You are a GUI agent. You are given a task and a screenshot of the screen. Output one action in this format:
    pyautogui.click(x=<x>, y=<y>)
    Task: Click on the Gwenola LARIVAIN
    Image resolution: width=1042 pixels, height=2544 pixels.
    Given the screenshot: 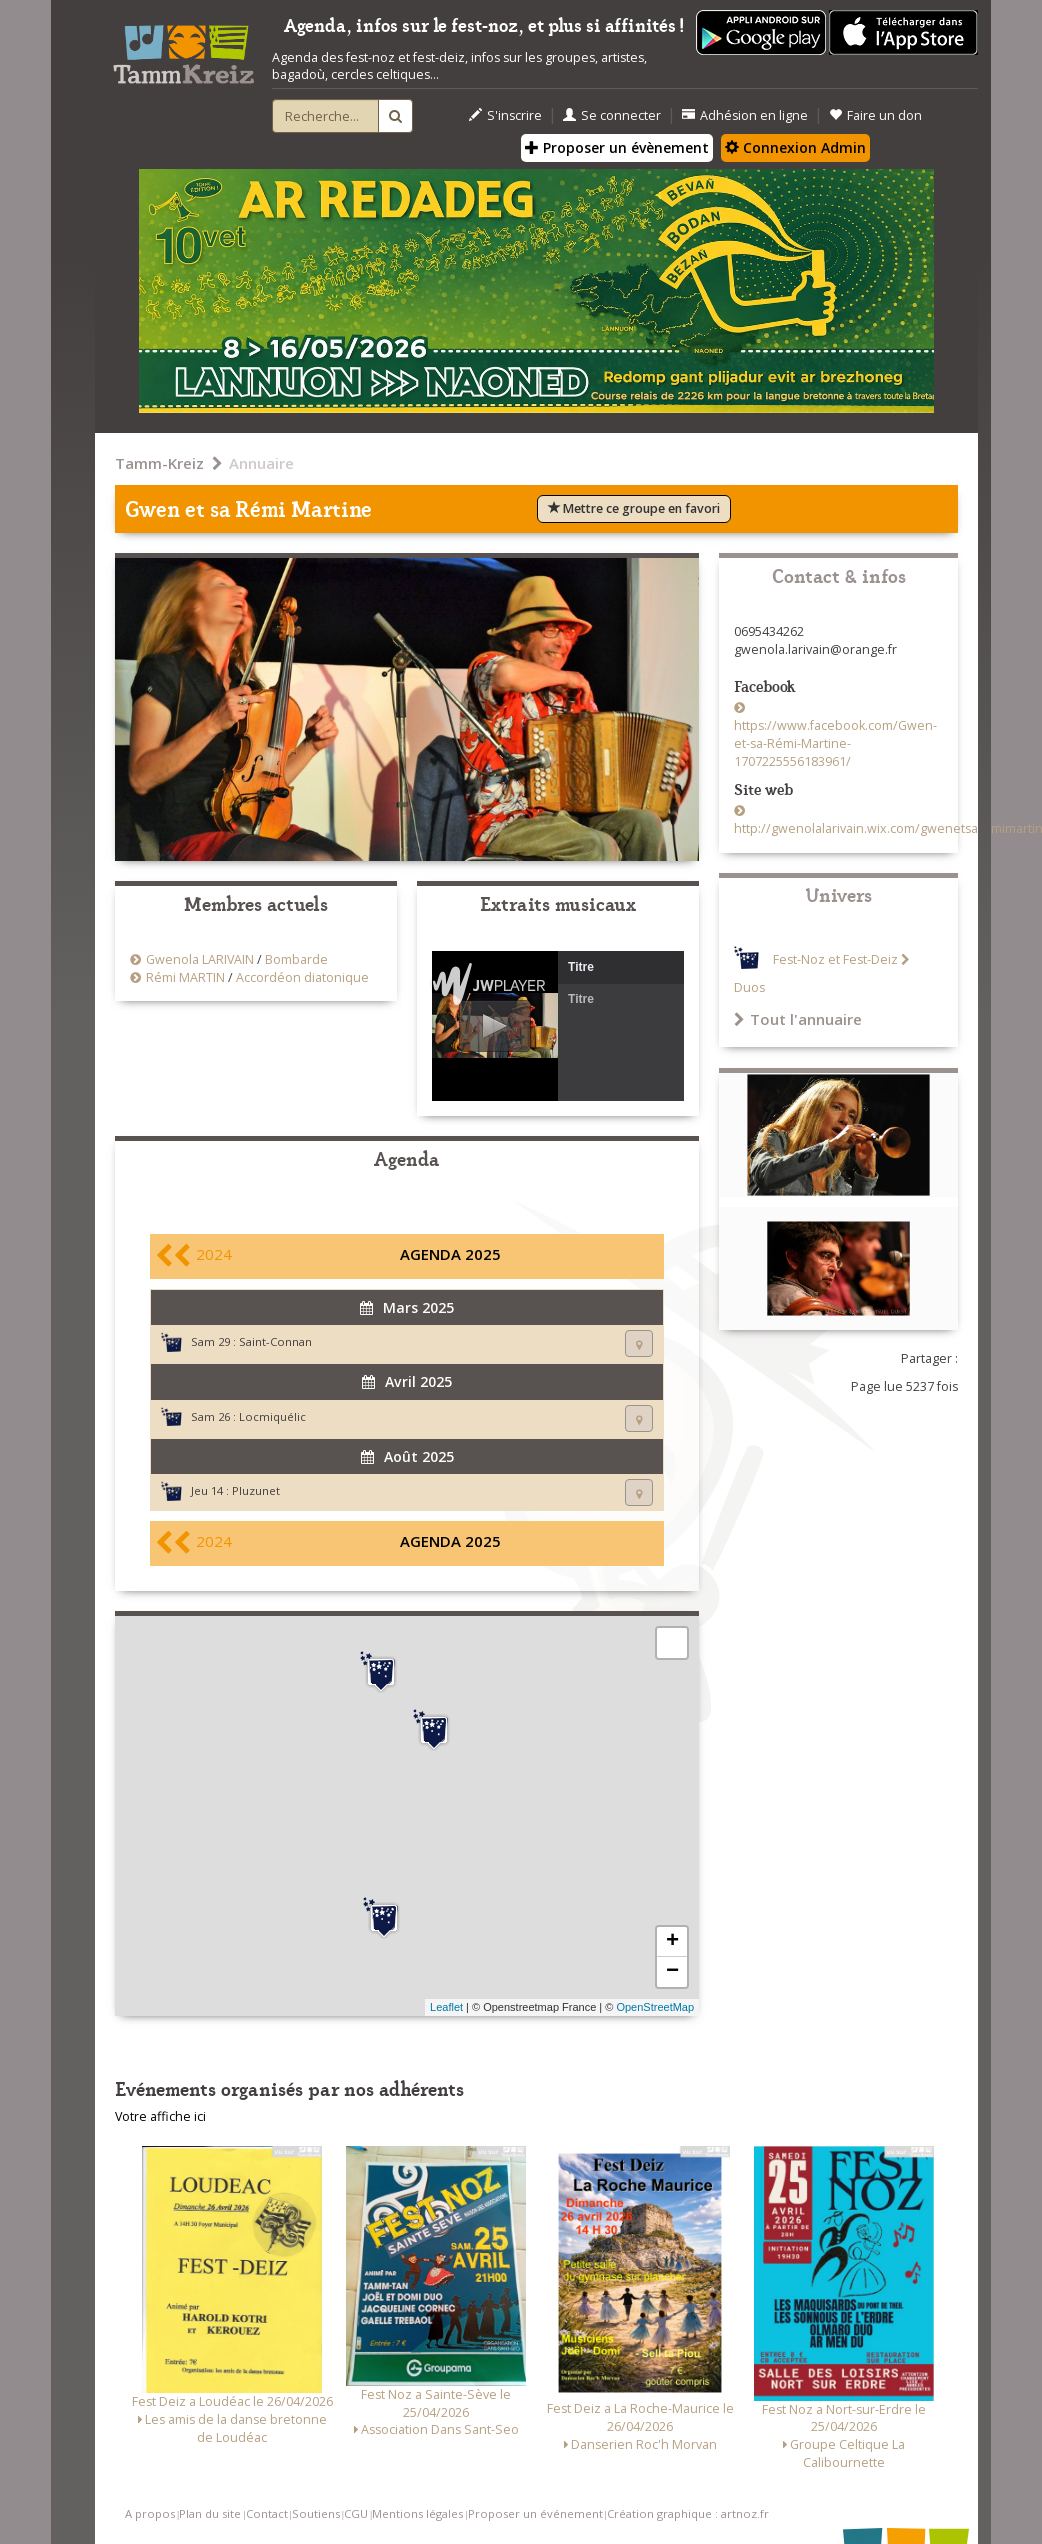 What is the action you would take?
    pyautogui.click(x=200, y=959)
    